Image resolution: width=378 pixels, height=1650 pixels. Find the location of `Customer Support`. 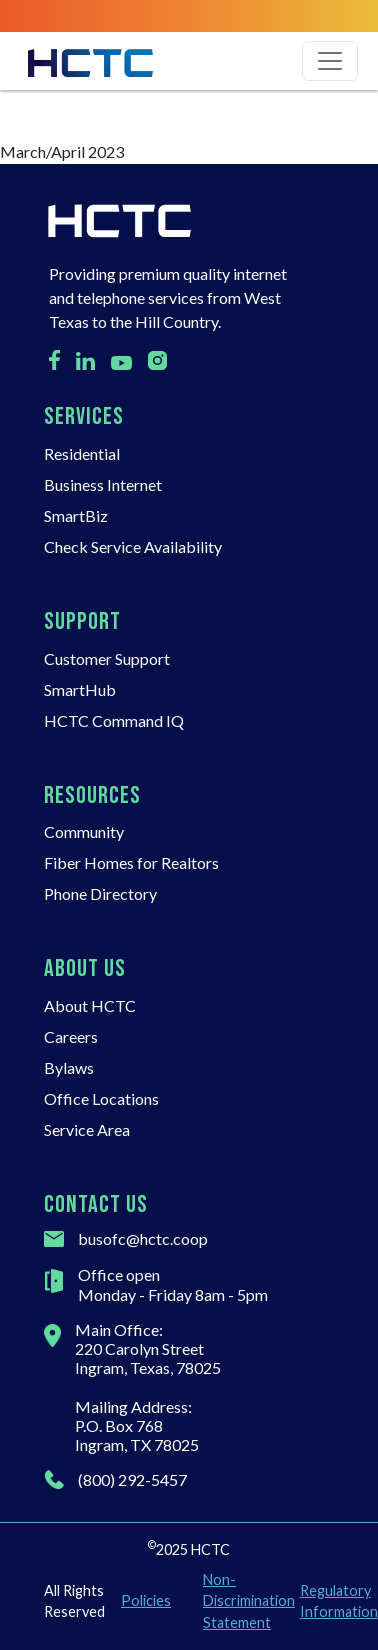

Customer Support is located at coordinates (107, 658).